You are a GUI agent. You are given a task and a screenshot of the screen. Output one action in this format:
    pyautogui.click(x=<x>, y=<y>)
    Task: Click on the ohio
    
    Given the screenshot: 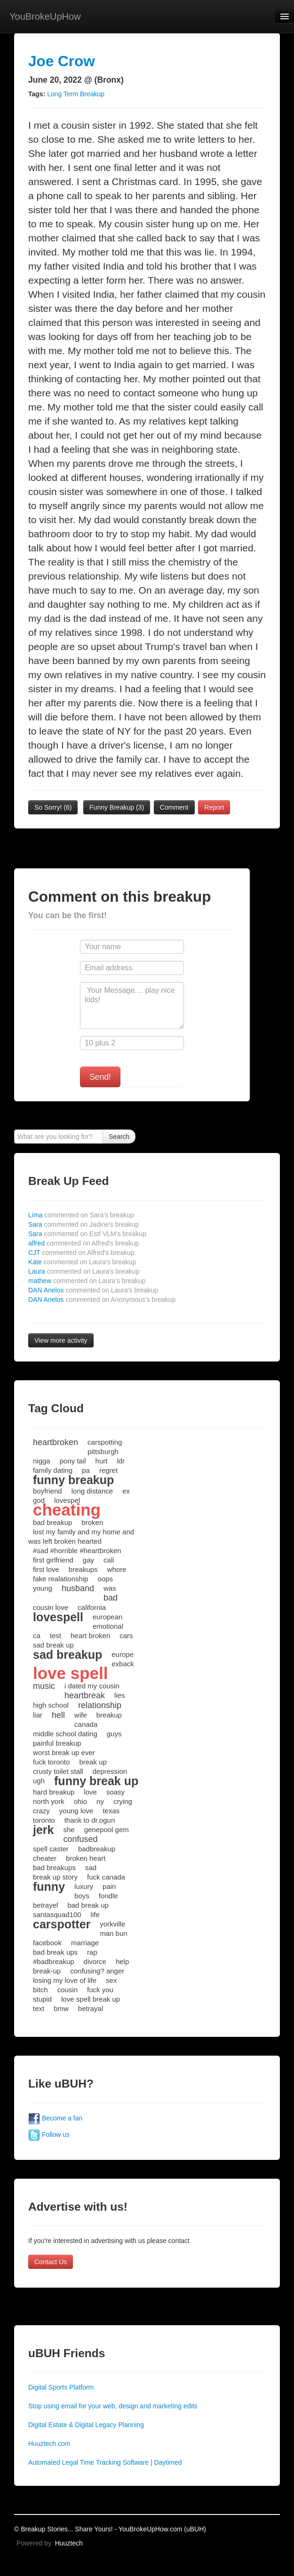 What is the action you would take?
    pyautogui.click(x=80, y=1801)
    